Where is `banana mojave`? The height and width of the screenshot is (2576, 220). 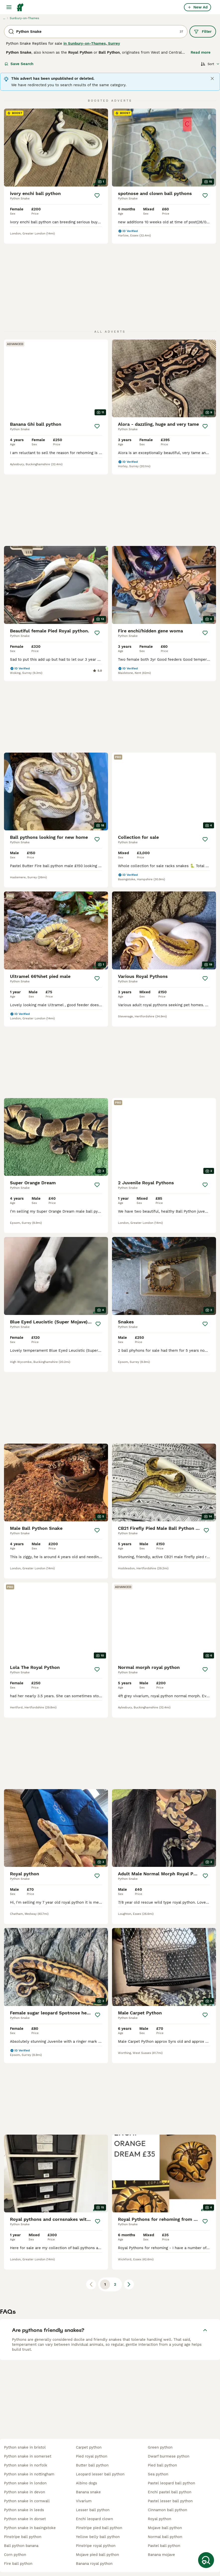
banana mojave is located at coordinates (161, 2554).